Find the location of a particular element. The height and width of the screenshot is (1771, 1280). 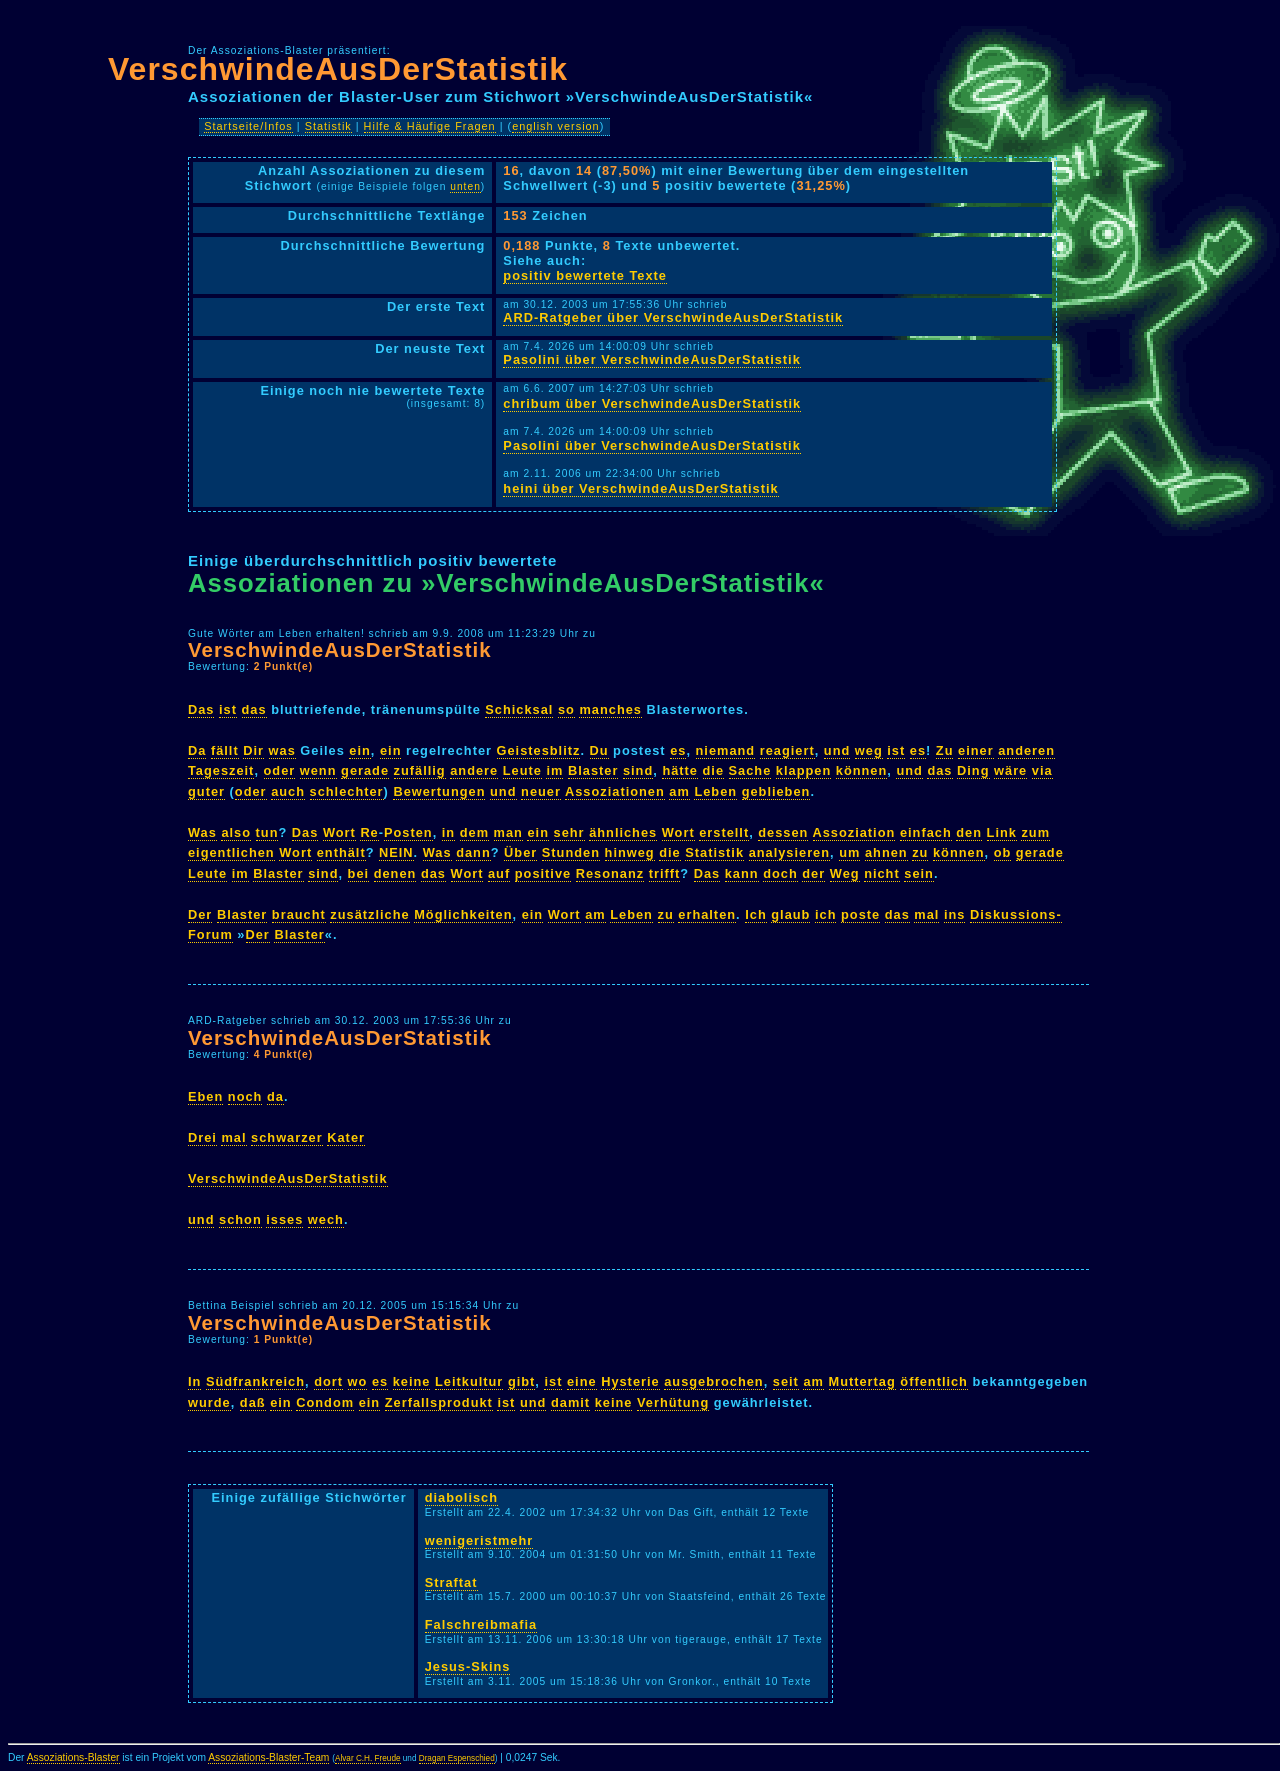

erhalten is located at coordinates (707, 914).